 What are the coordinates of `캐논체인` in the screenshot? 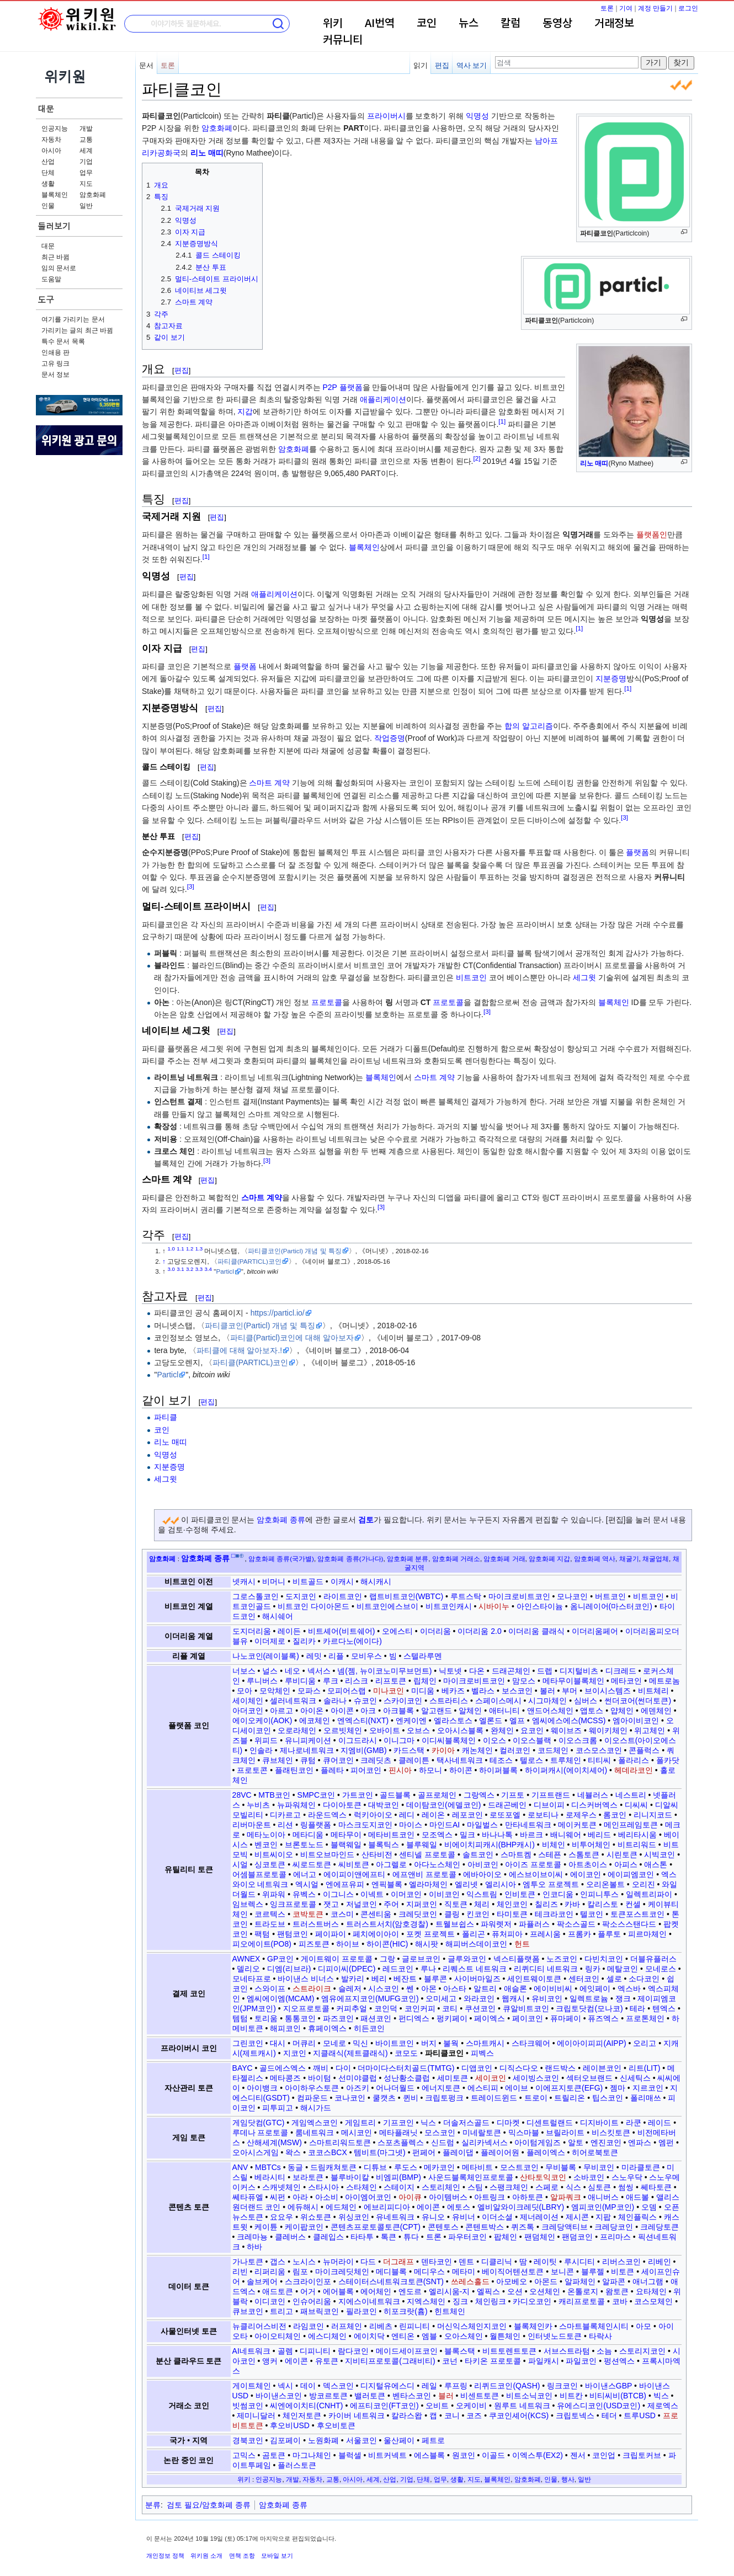 It's located at (477, 1750).